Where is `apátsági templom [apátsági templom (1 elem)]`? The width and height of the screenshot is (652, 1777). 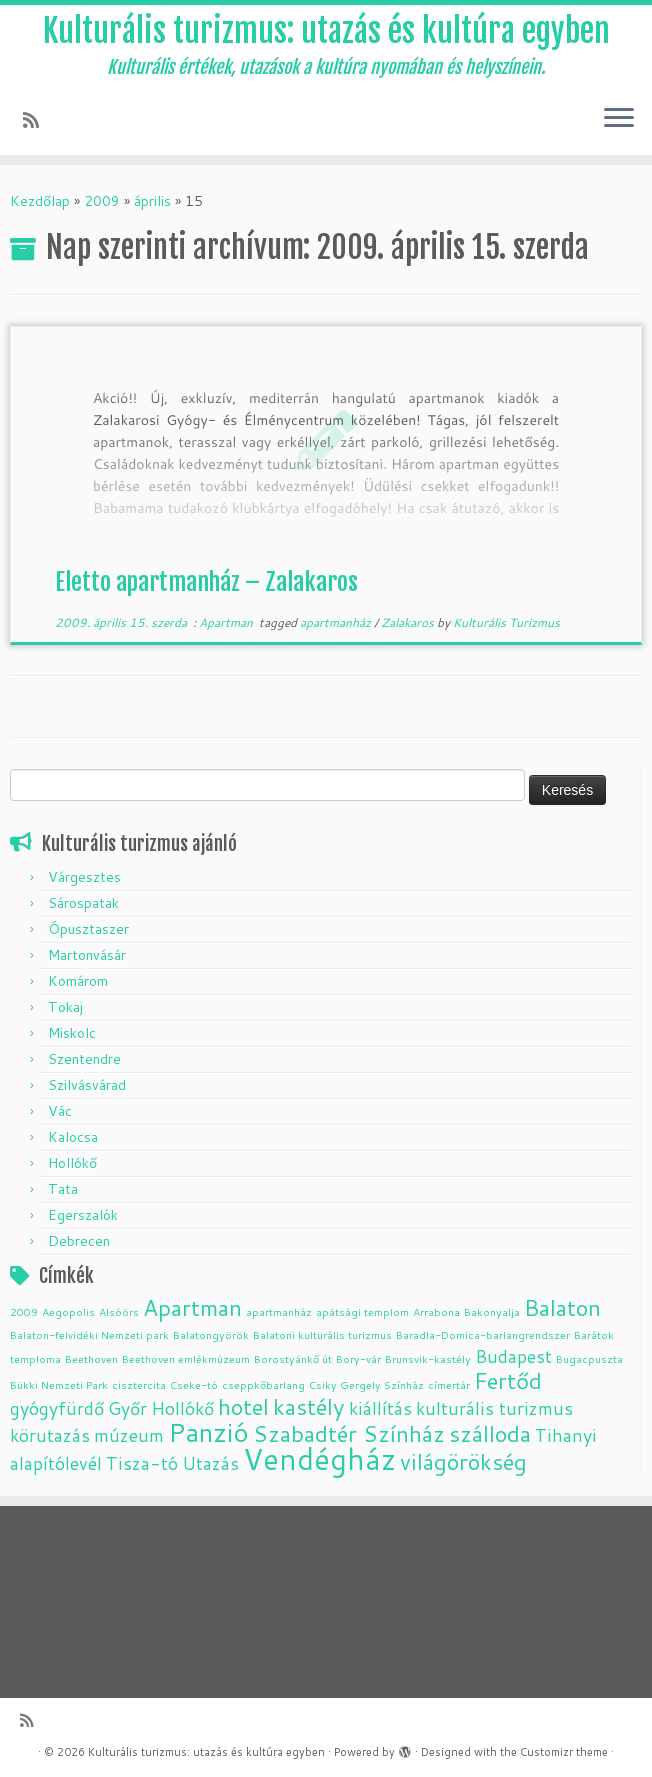 apátsági templom [apátsági templom (1 elem)] is located at coordinates (362, 1311).